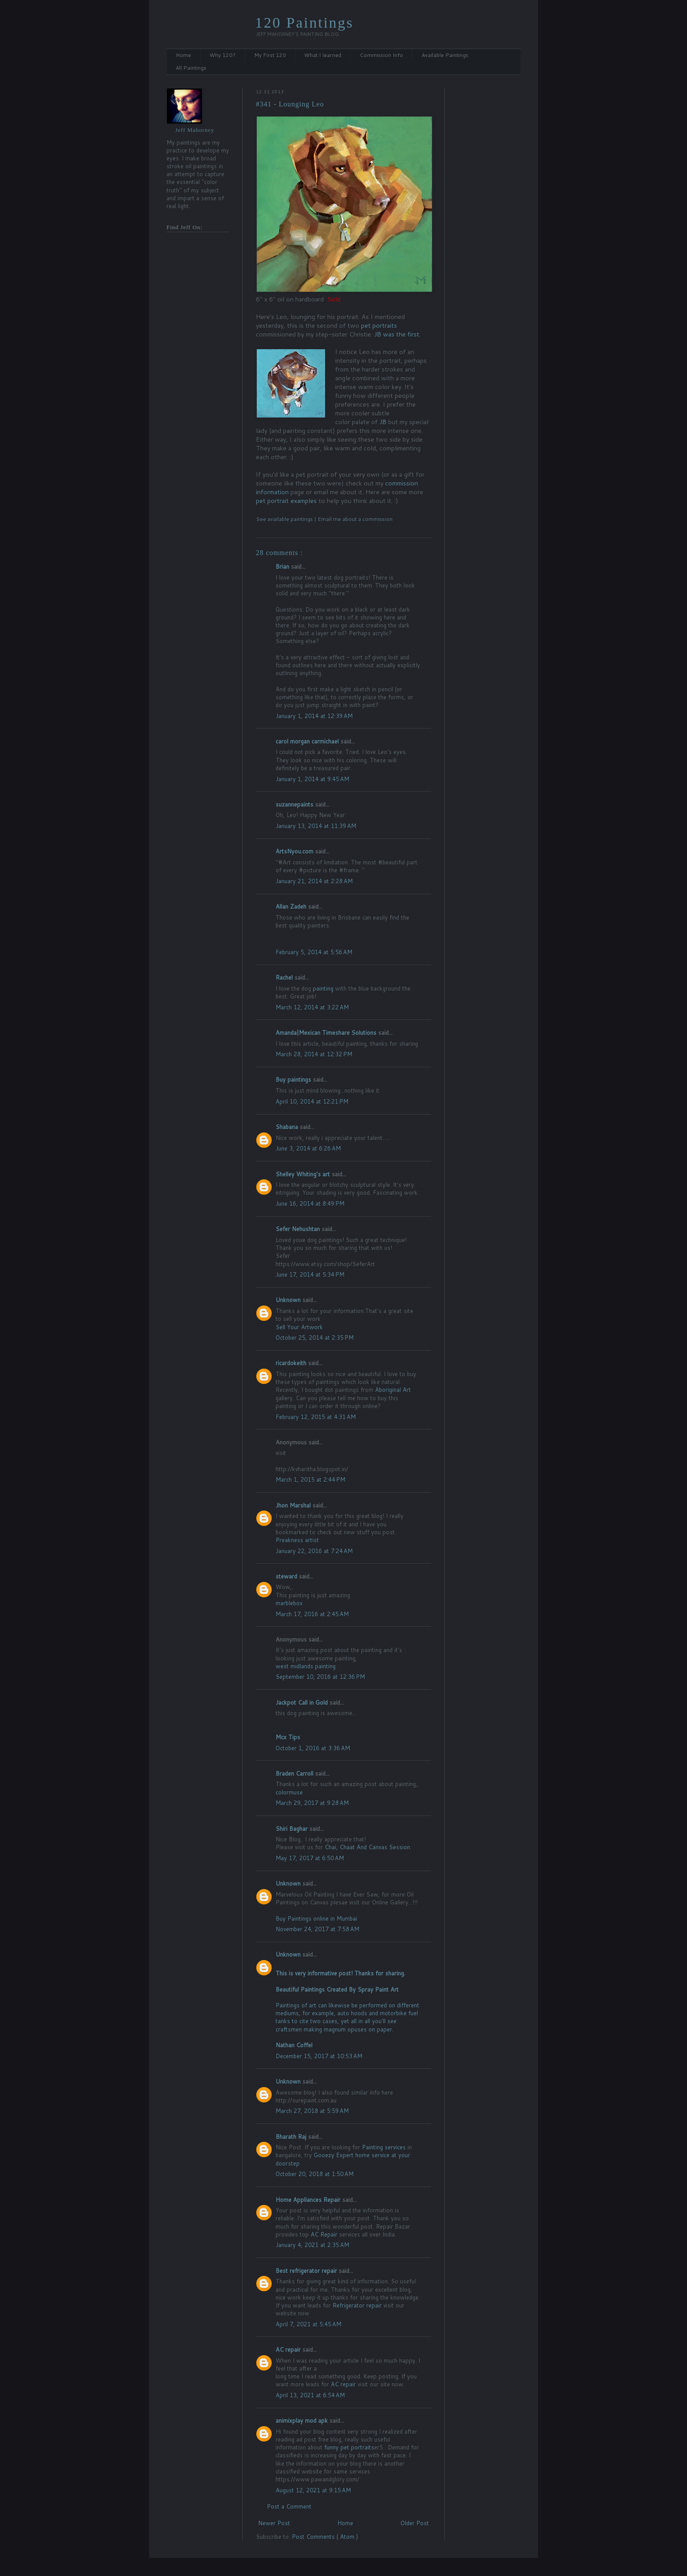  I want to click on January 21, 2014 at 2:28 AM, so click(314, 881).